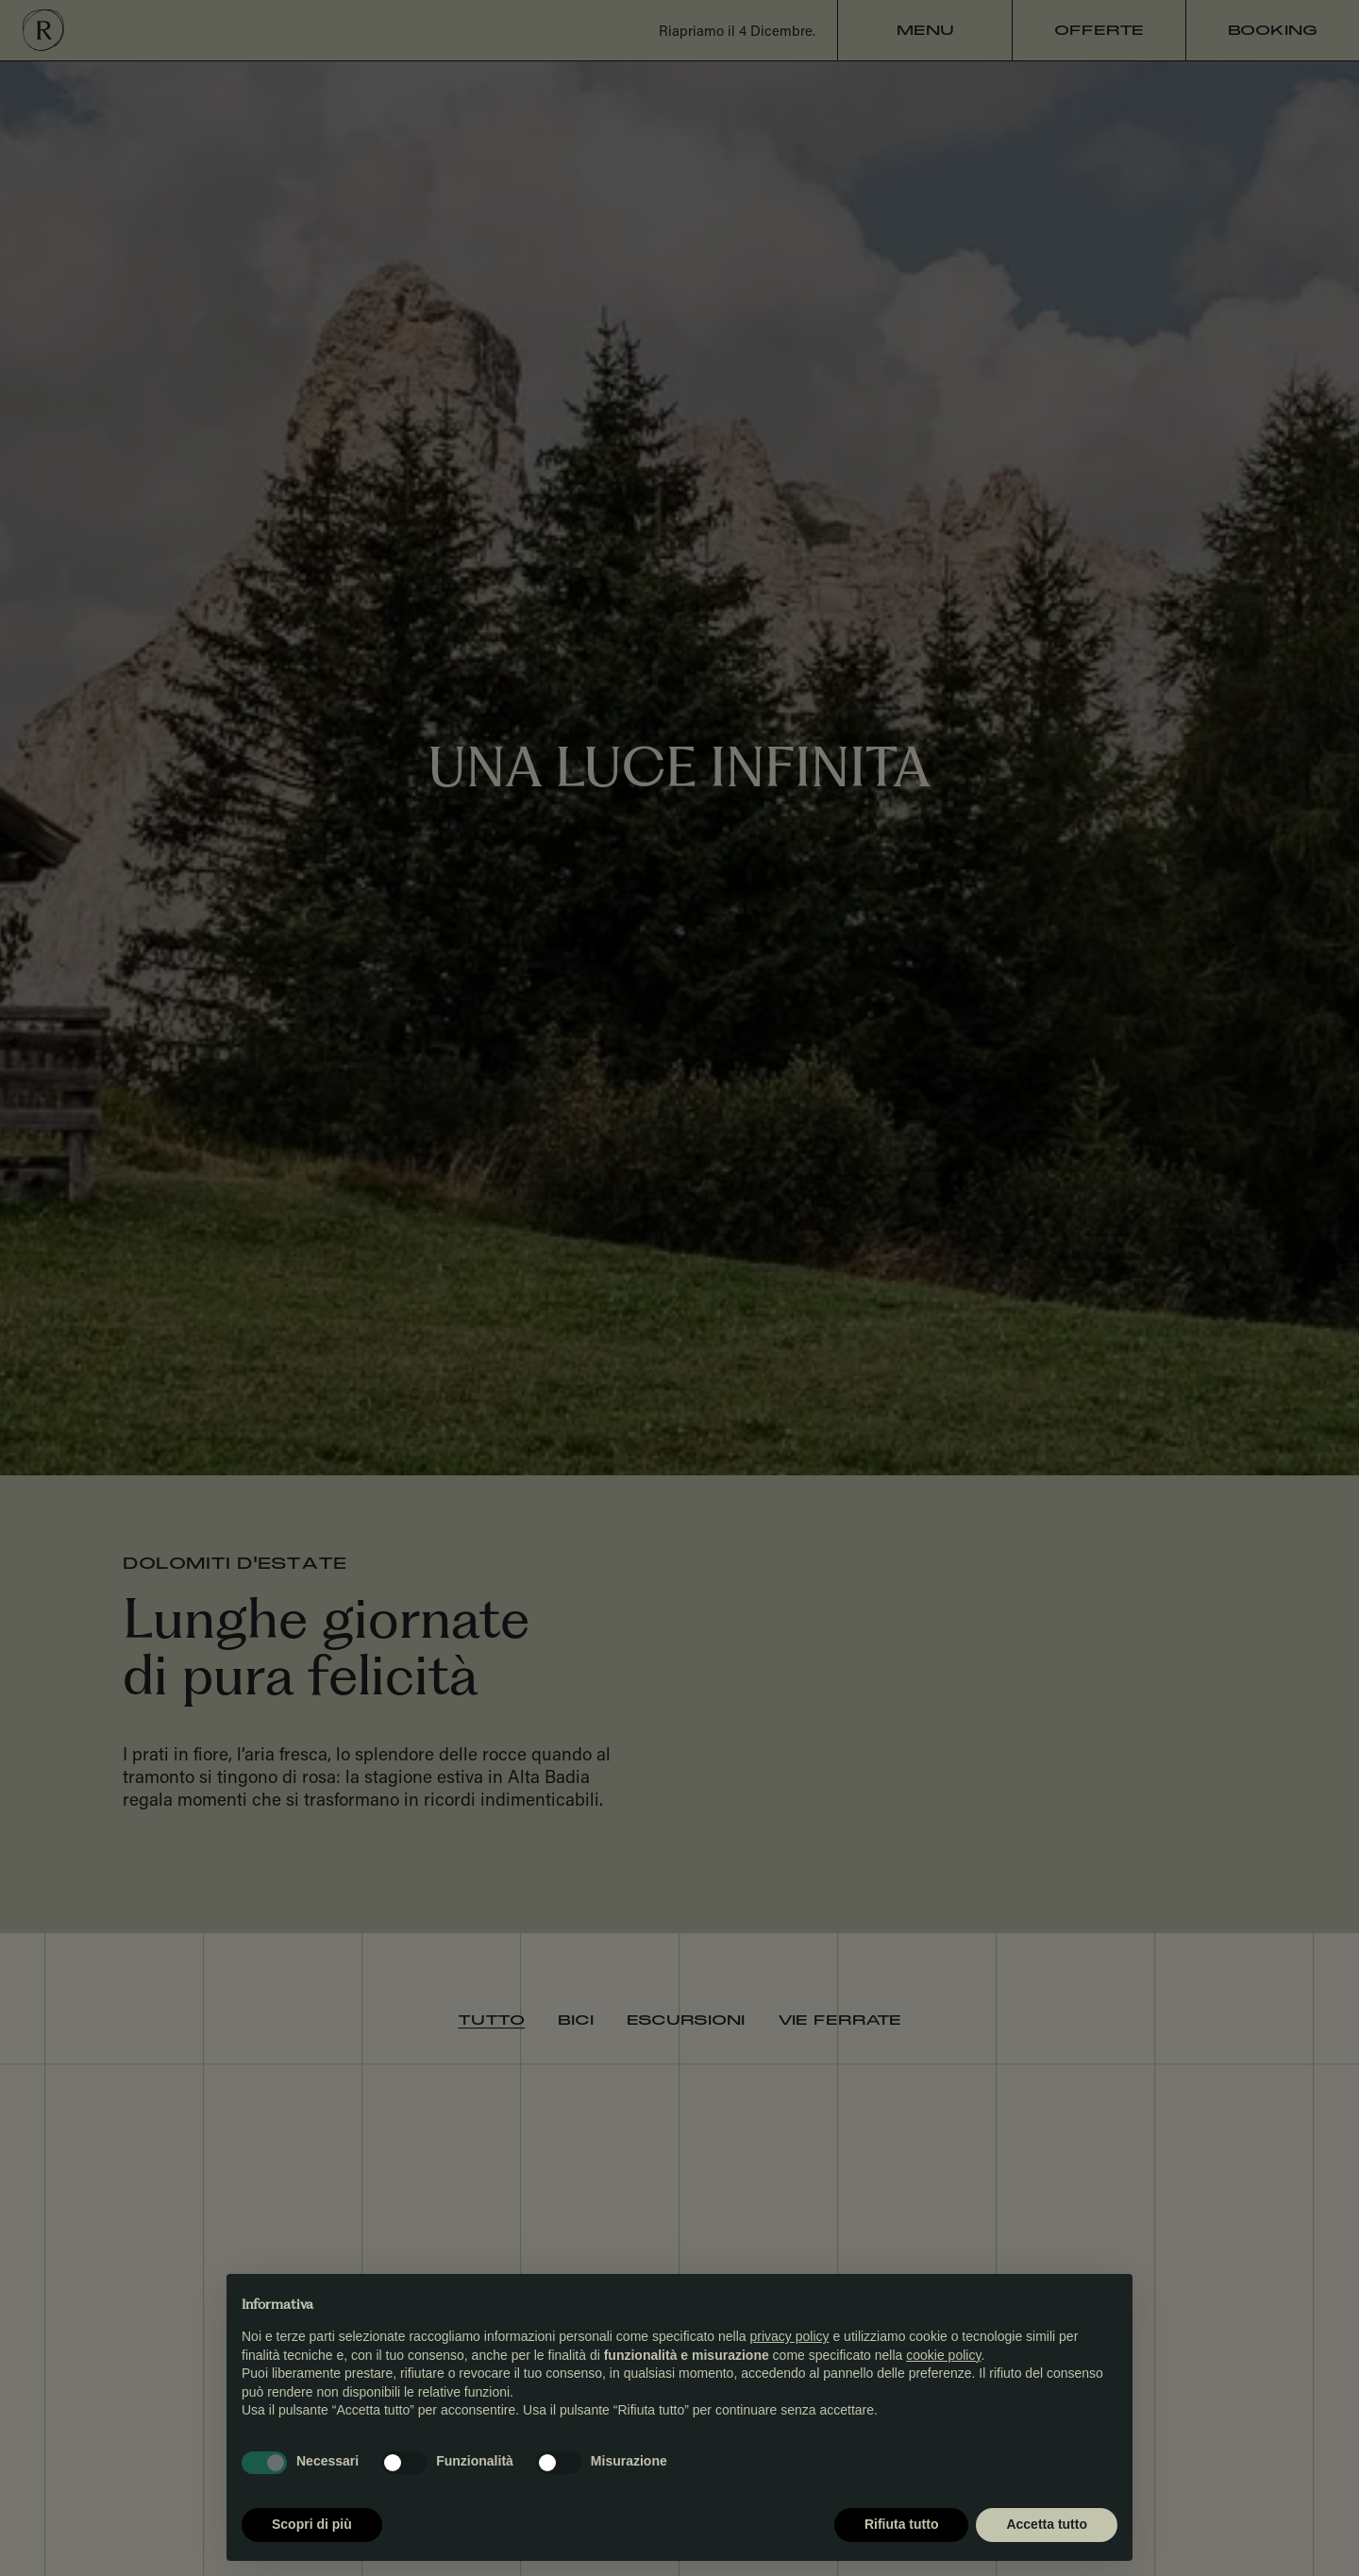 The image size is (1359, 2576). What do you see at coordinates (790, 2336) in the screenshot?
I see `privacy policy [button]` at bounding box center [790, 2336].